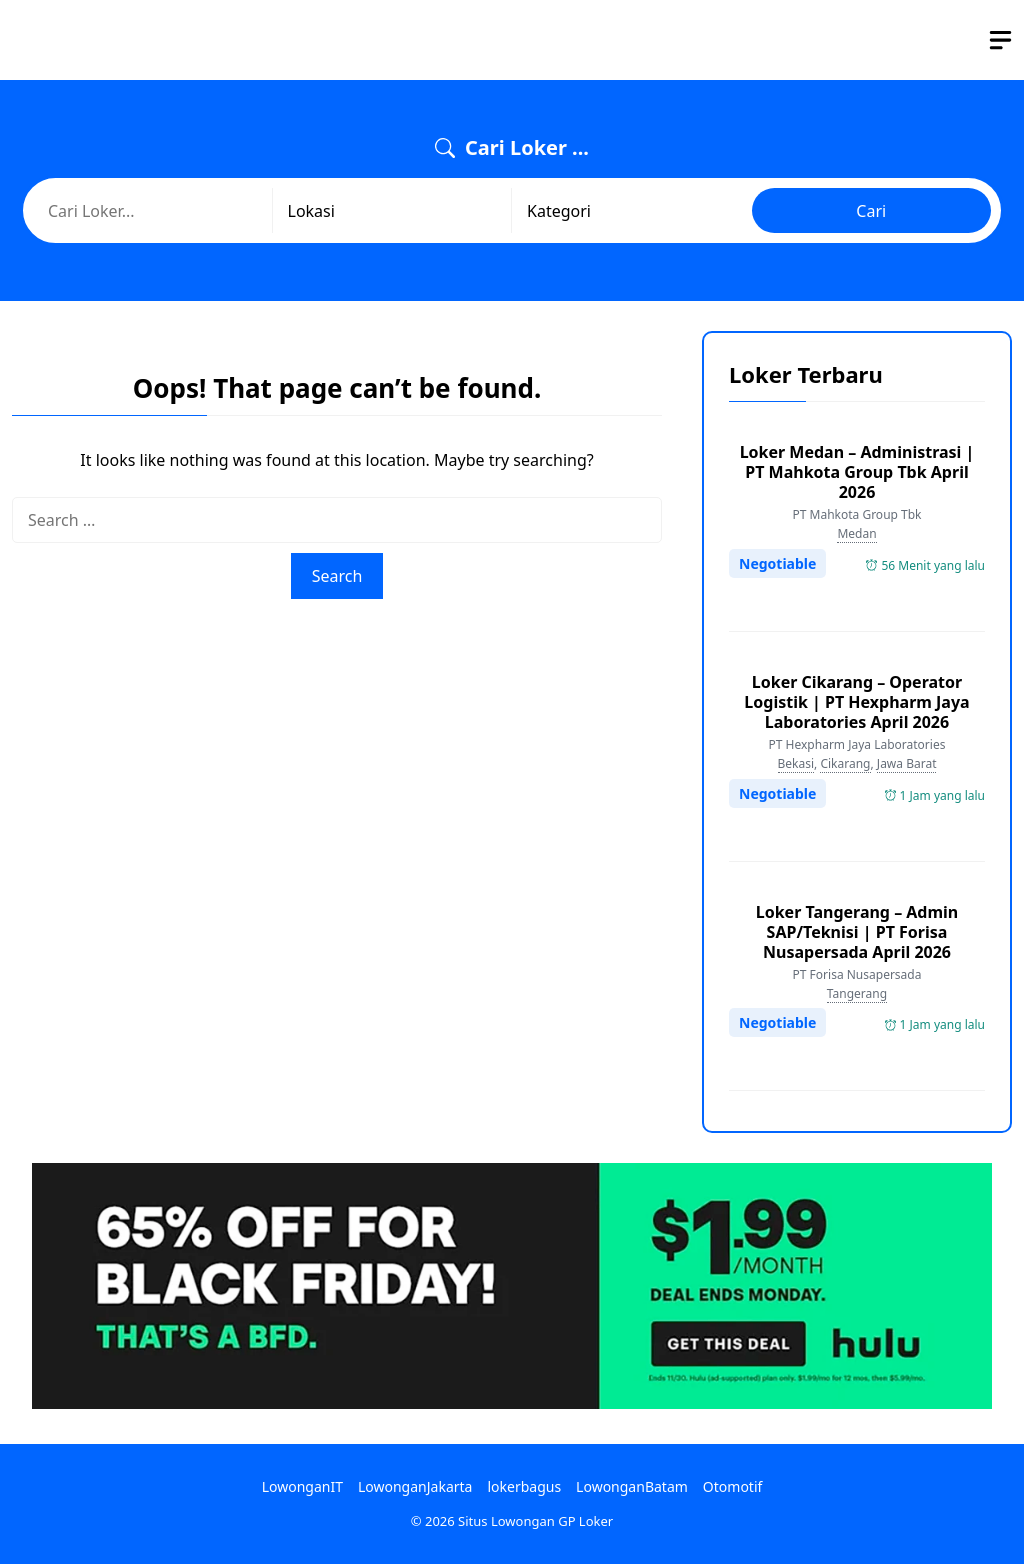 The height and width of the screenshot is (1564, 1024). What do you see at coordinates (796, 763) in the screenshot?
I see `Bekasi` at bounding box center [796, 763].